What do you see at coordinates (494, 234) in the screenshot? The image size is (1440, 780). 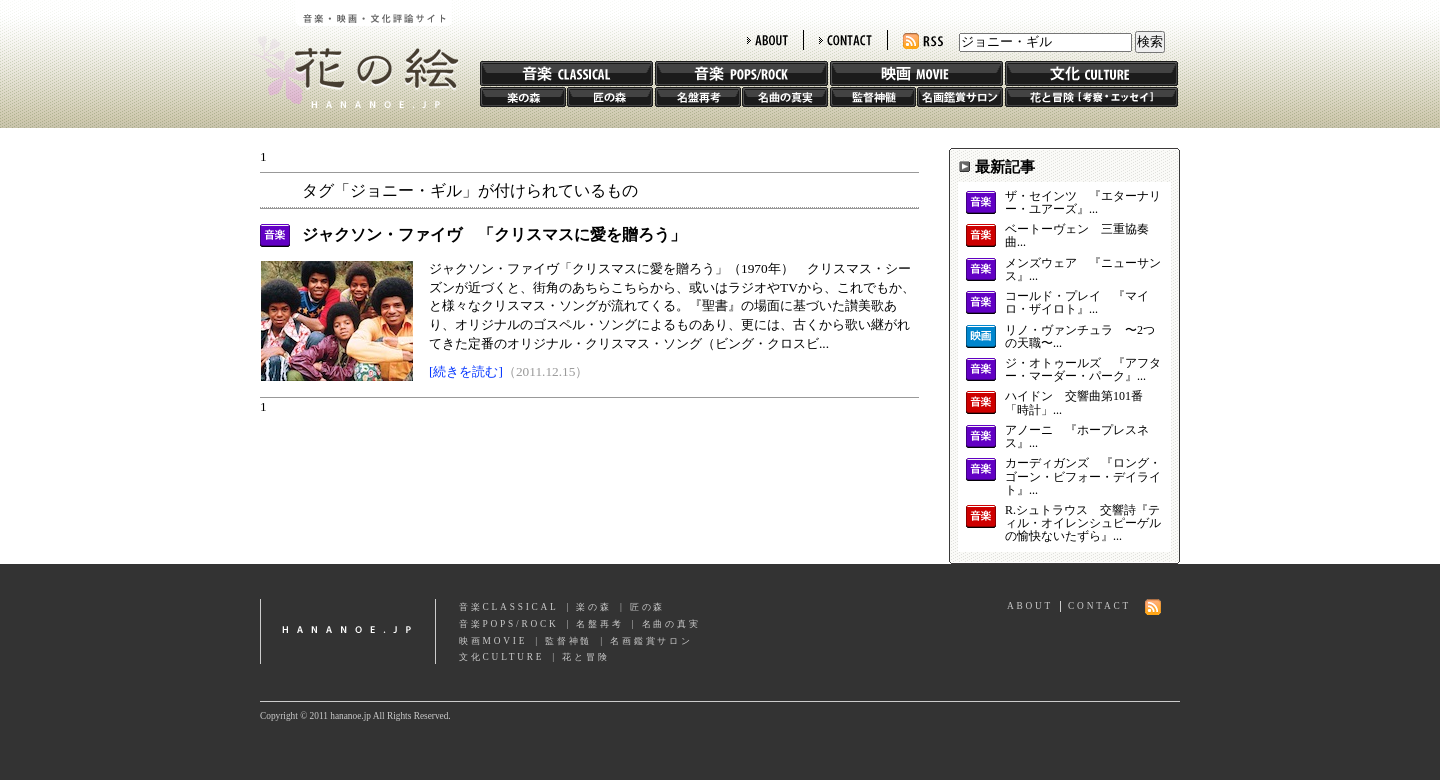 I see `ジャクソン・ファイヴ 「クリスマスに愛を贈ろう」` at bounding box center [494, 234].